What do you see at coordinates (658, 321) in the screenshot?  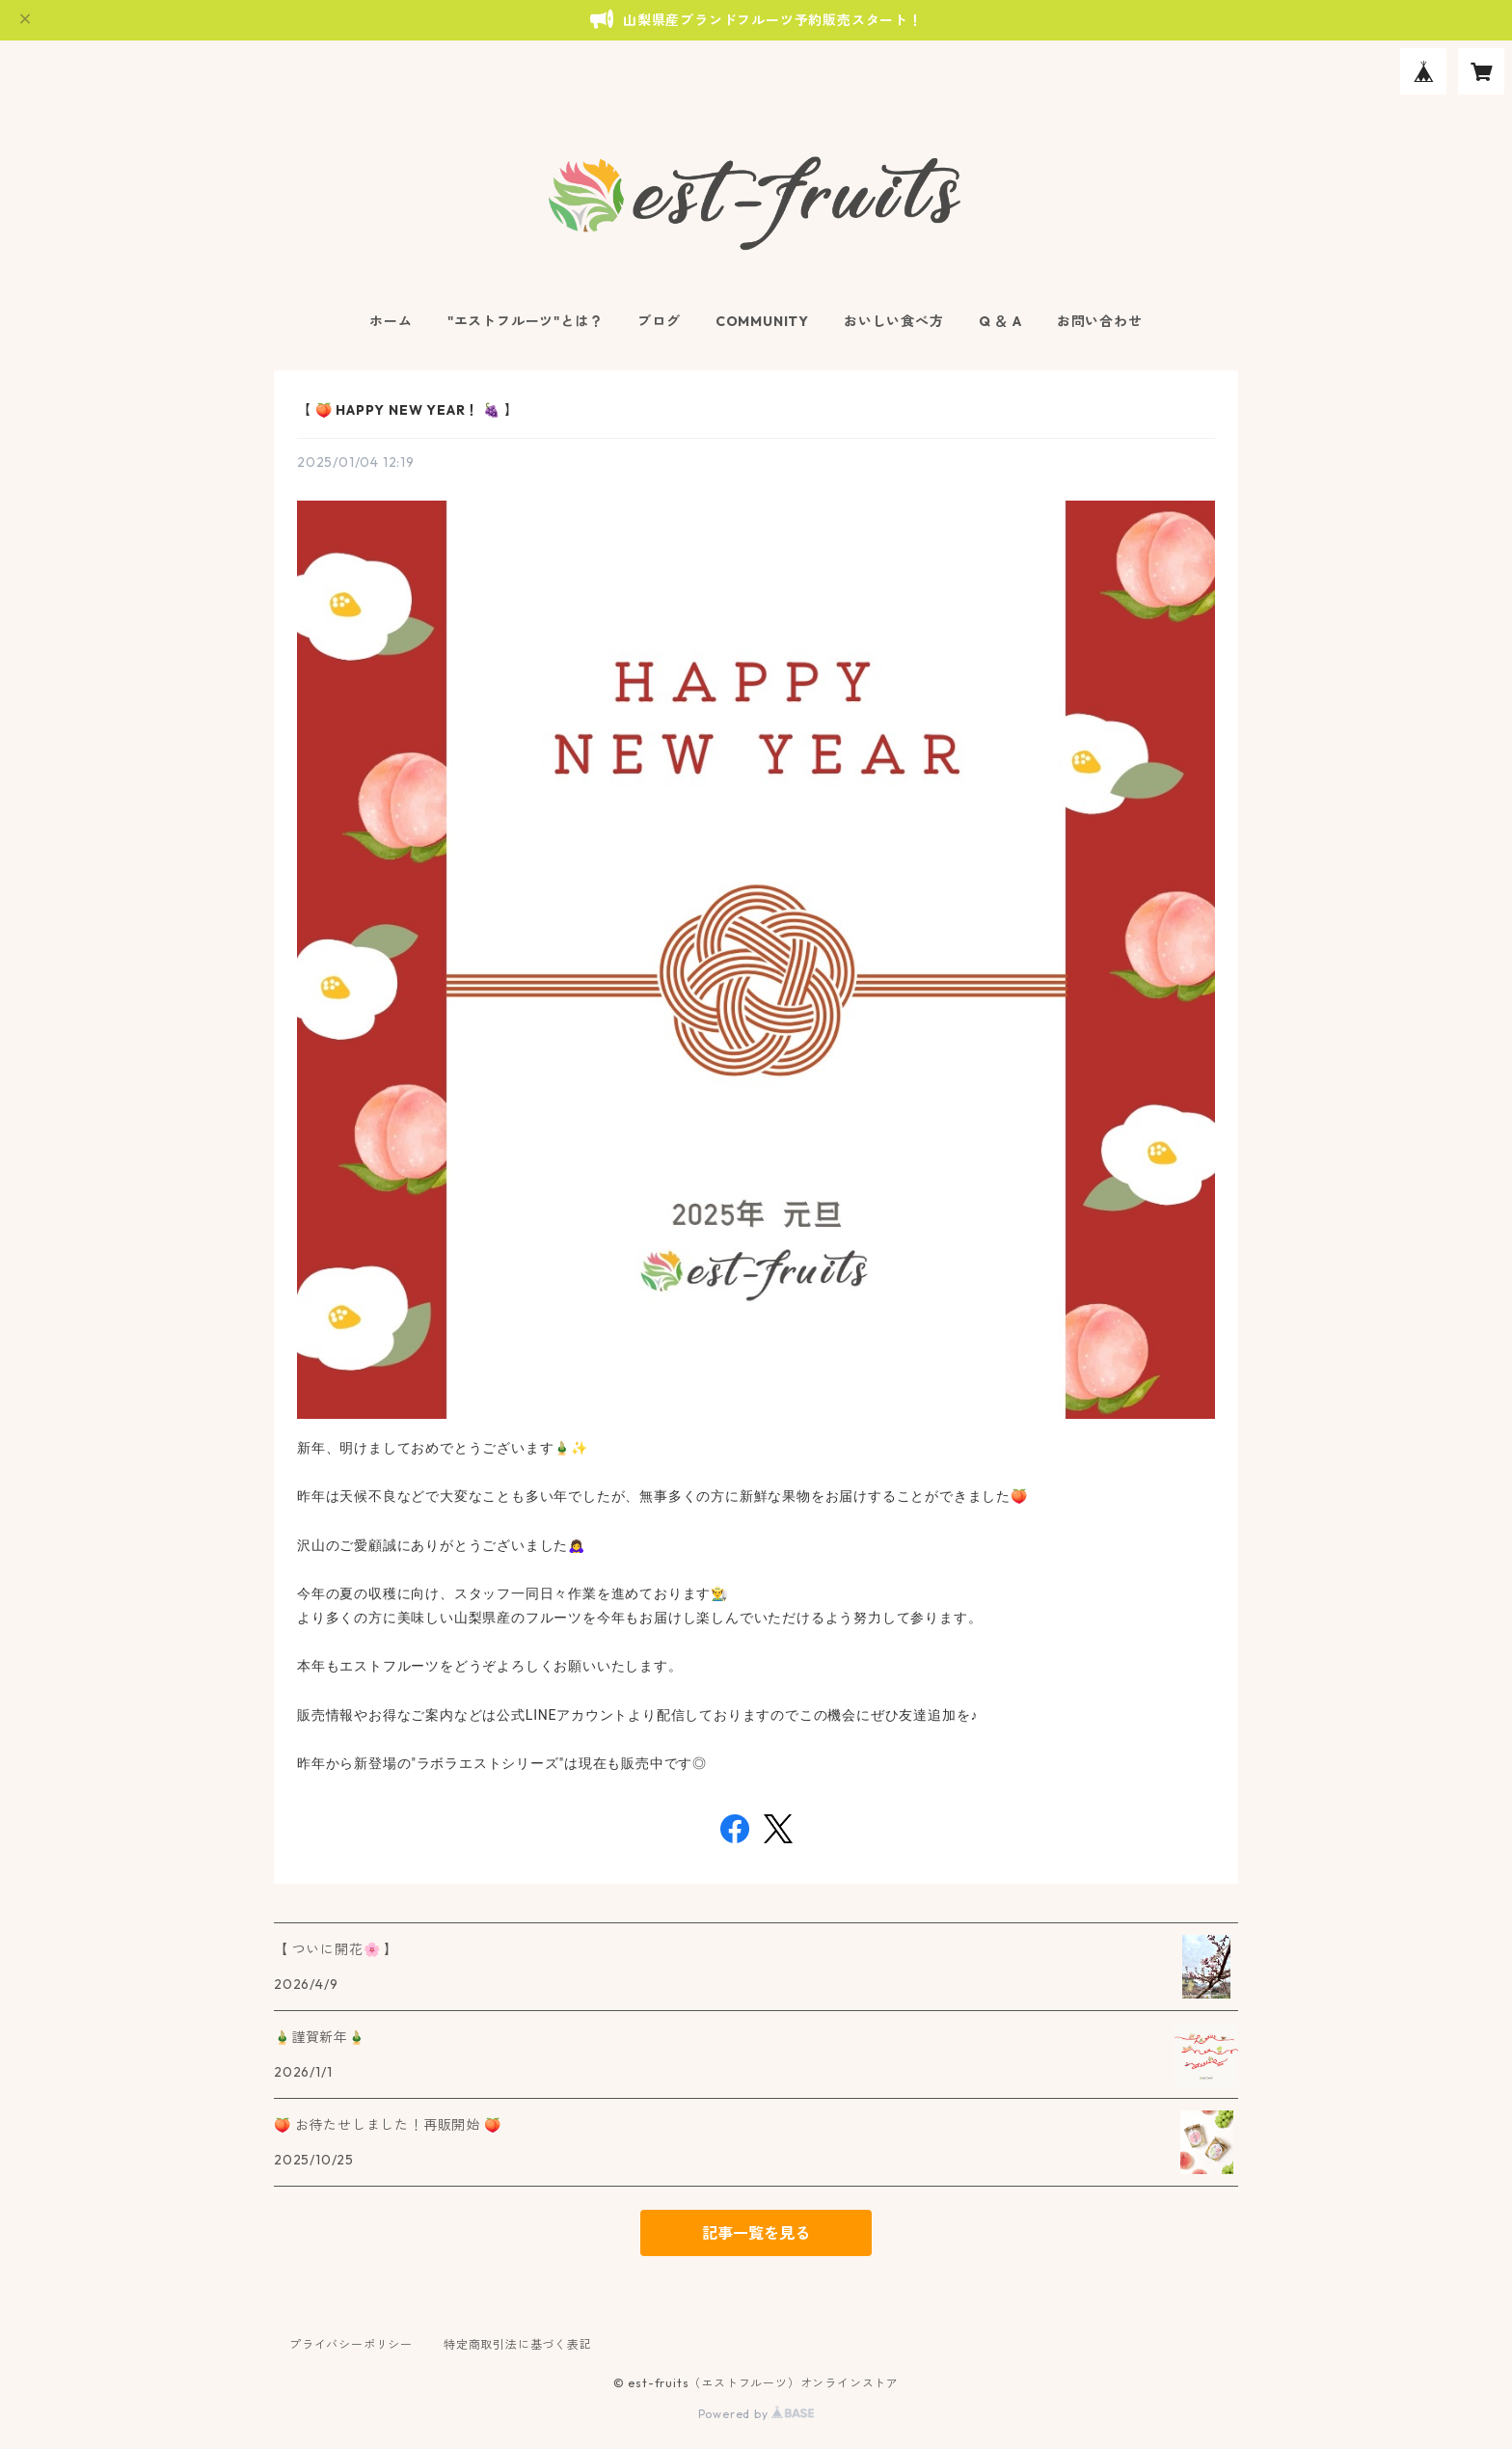 I see `ブログ` at bounding box center [658, 321].